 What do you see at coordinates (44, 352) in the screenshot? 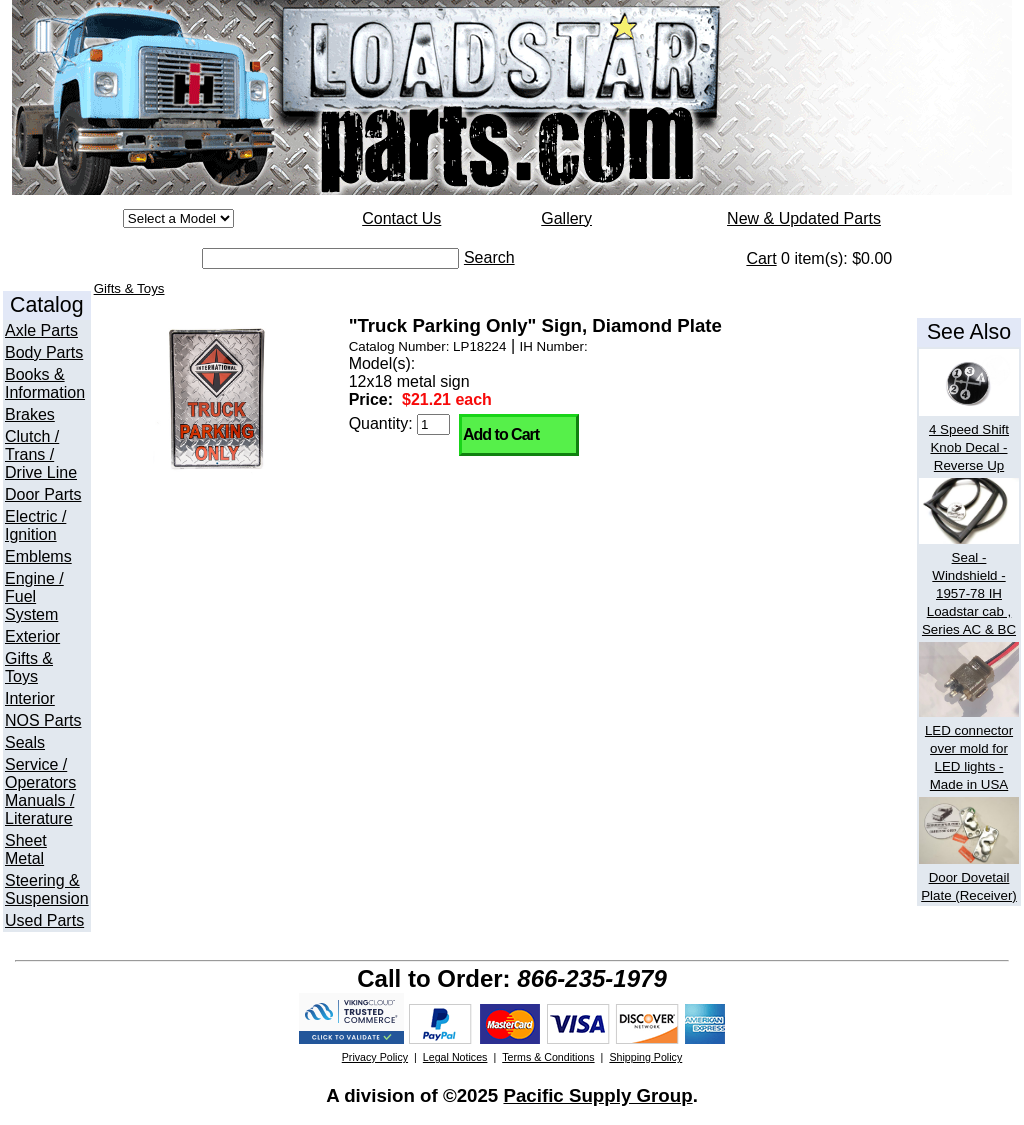
I see `Body Parts` at bounding box center [44, 352].